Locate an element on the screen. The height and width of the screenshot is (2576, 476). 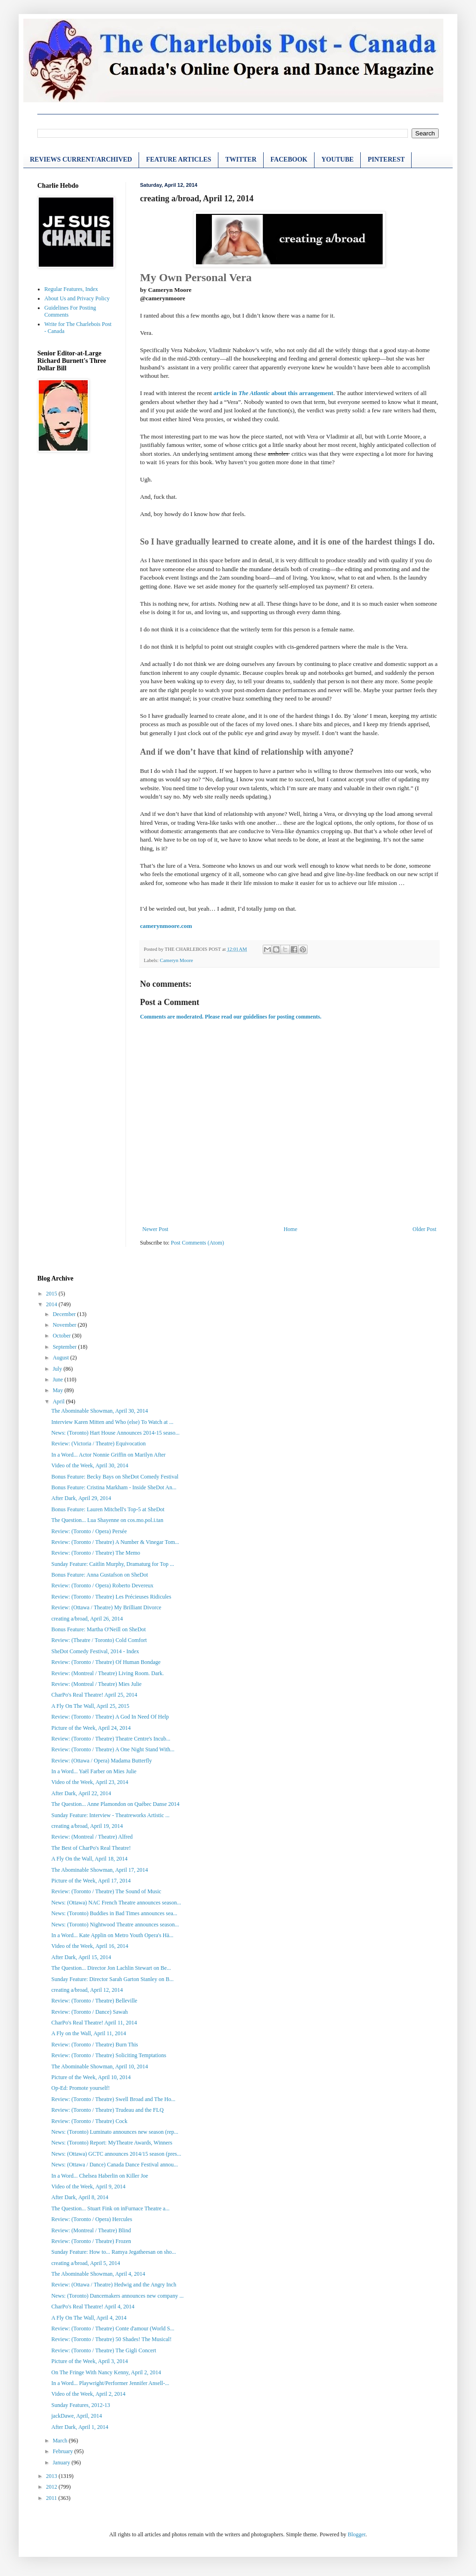
2013 is located at coordinates (52, 2476).